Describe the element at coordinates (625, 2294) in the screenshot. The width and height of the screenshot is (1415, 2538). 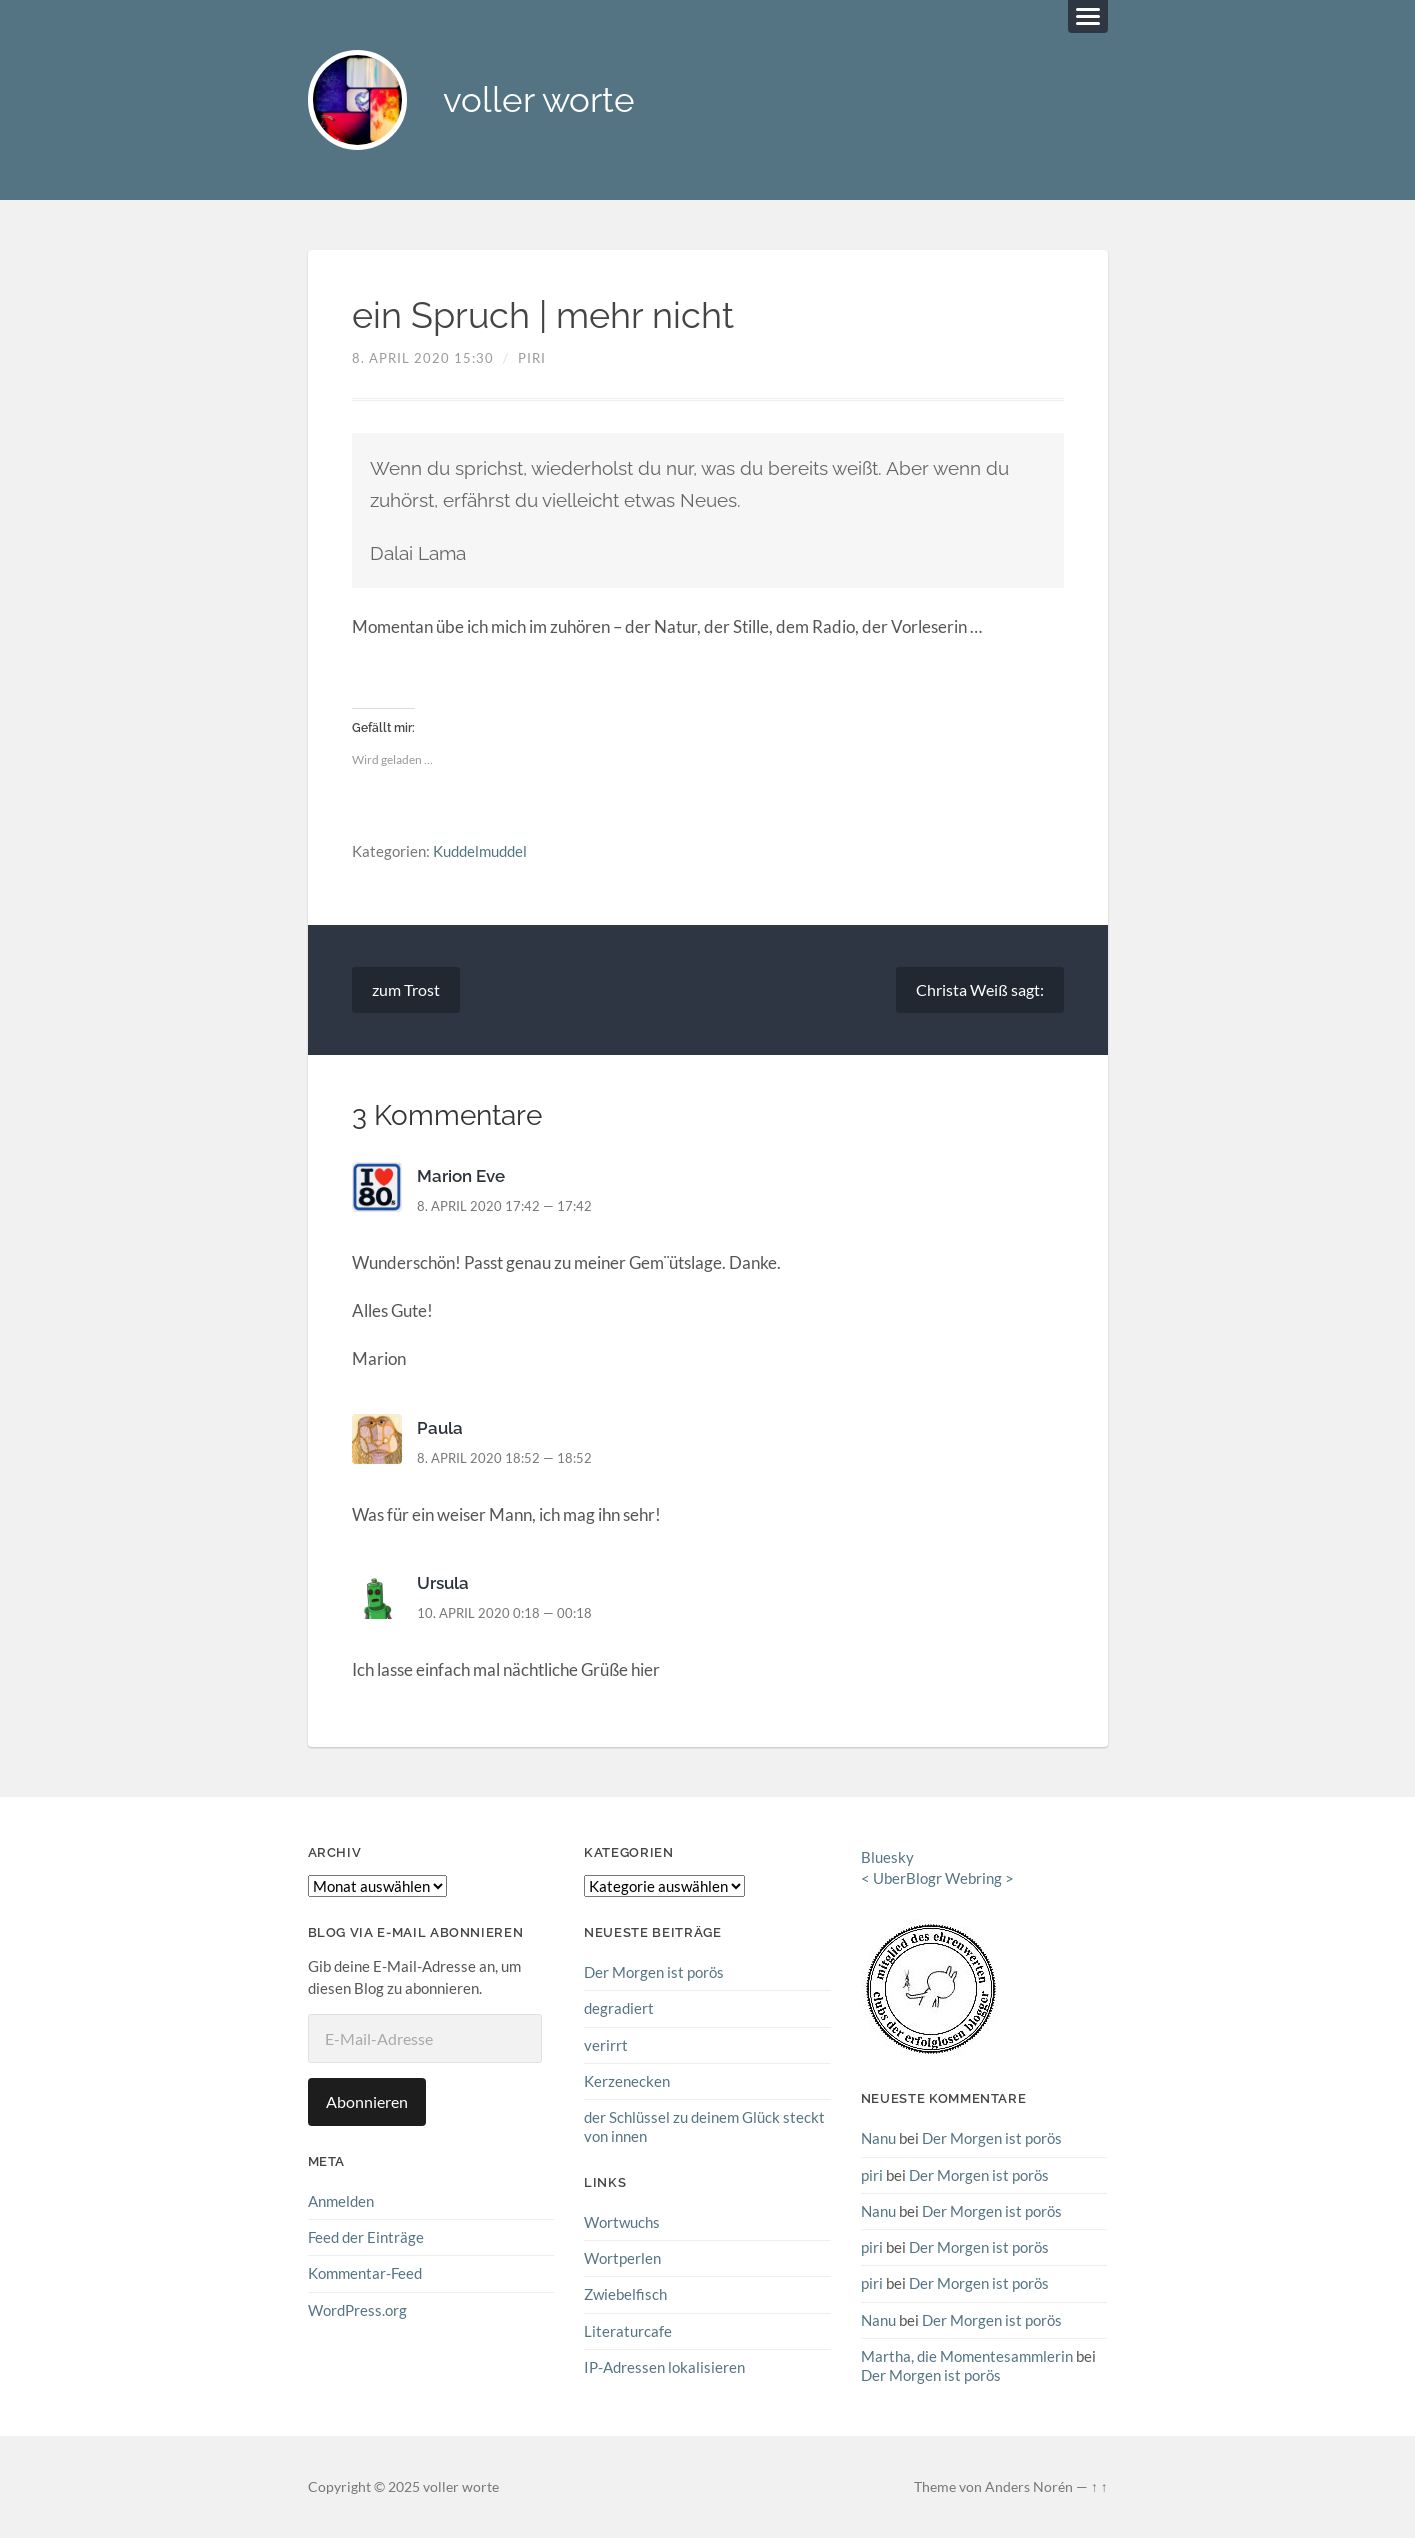
I see `Zwiebelfisch` at that location.